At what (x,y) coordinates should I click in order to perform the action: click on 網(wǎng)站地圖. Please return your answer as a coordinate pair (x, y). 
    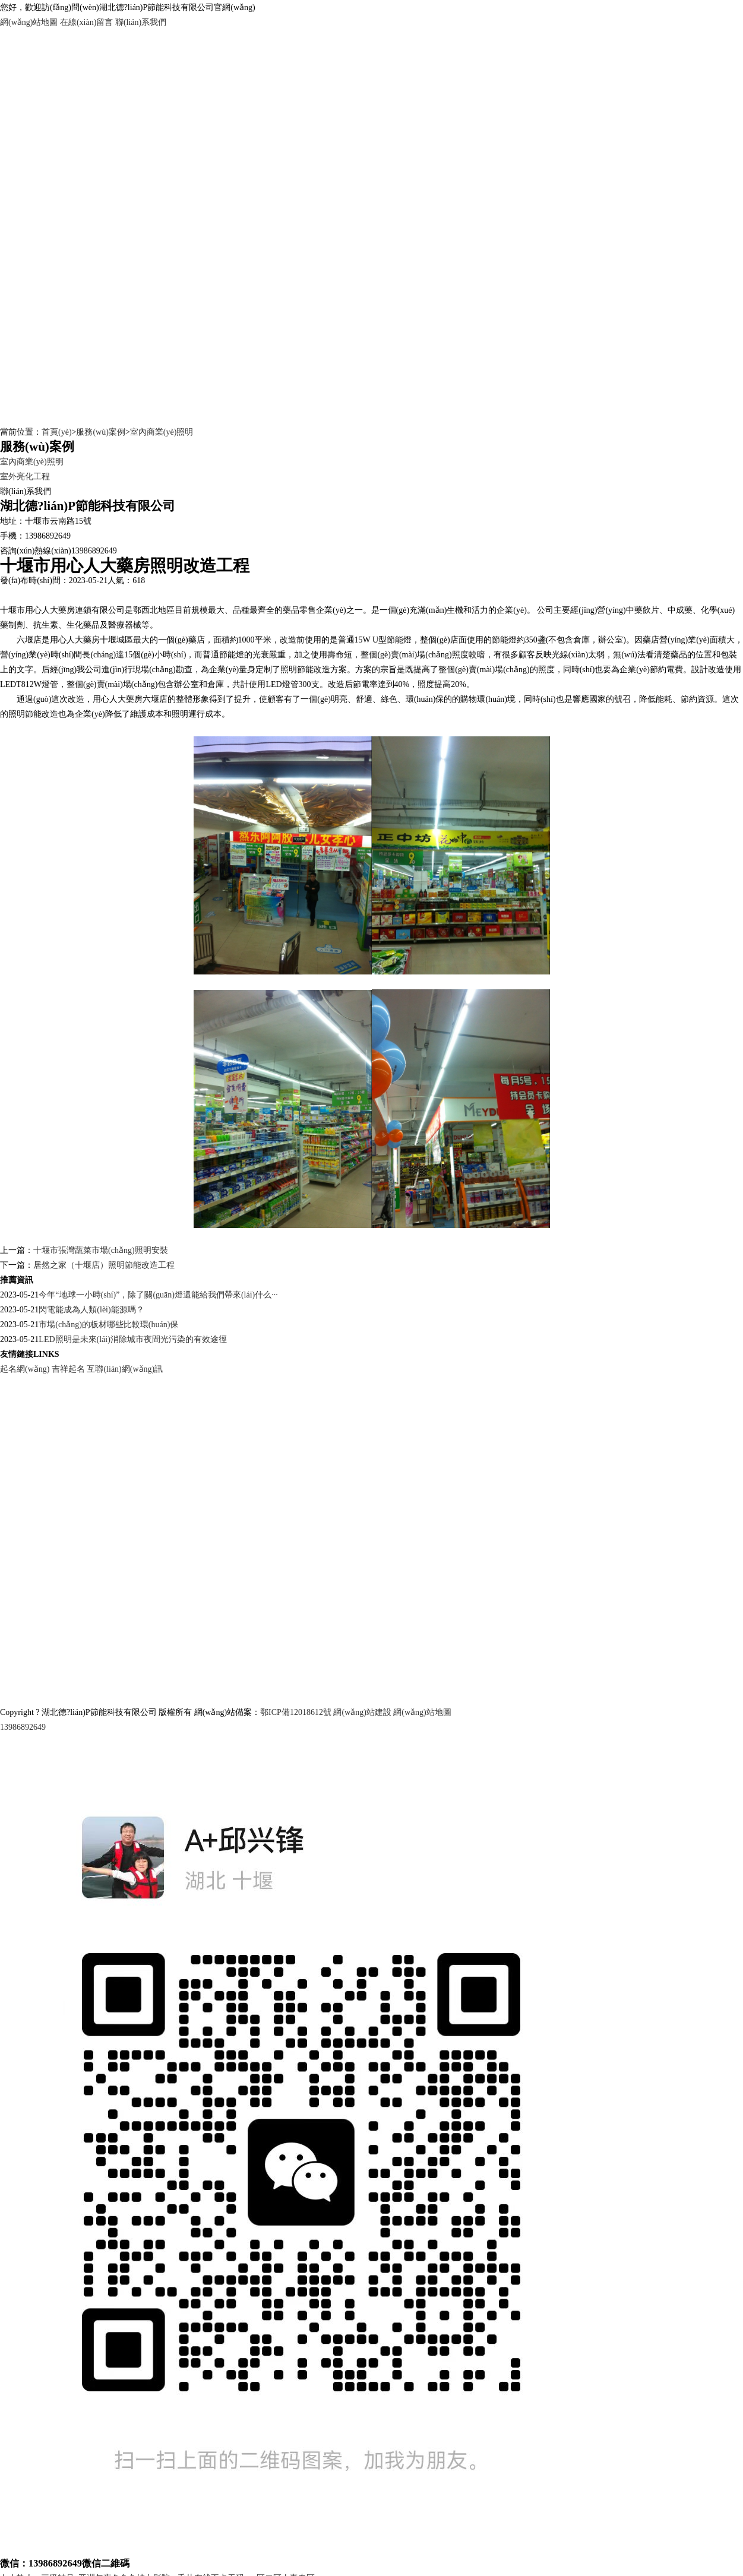
    Looking at the image, I should click on (29, 22).